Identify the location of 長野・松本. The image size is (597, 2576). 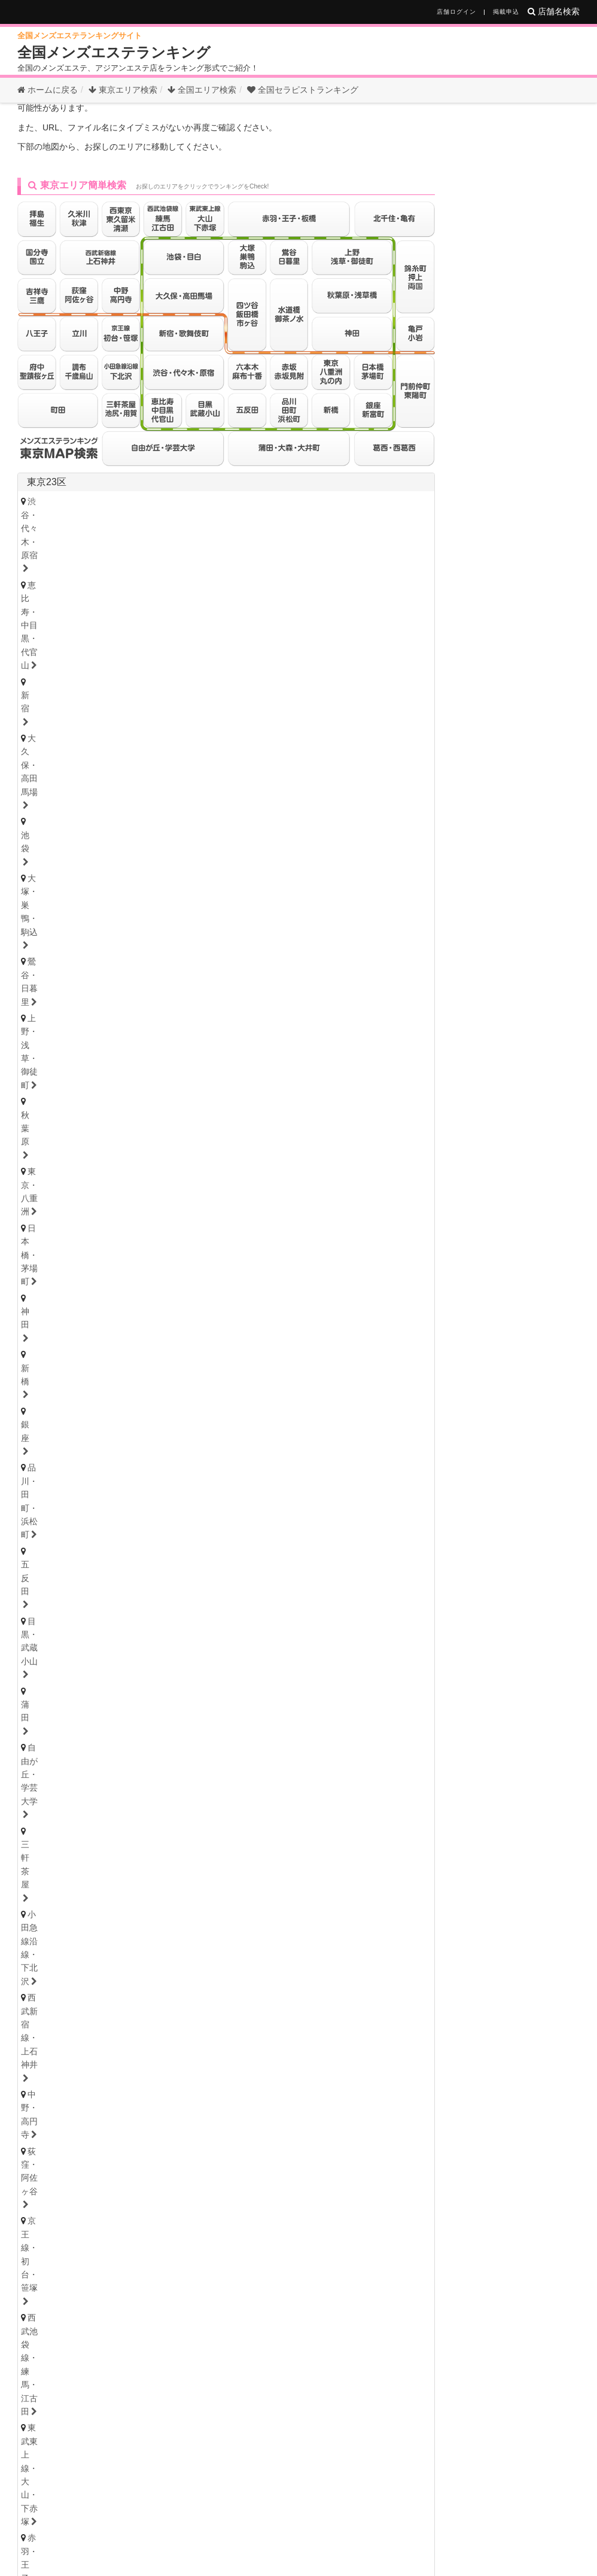
(114, 1502).